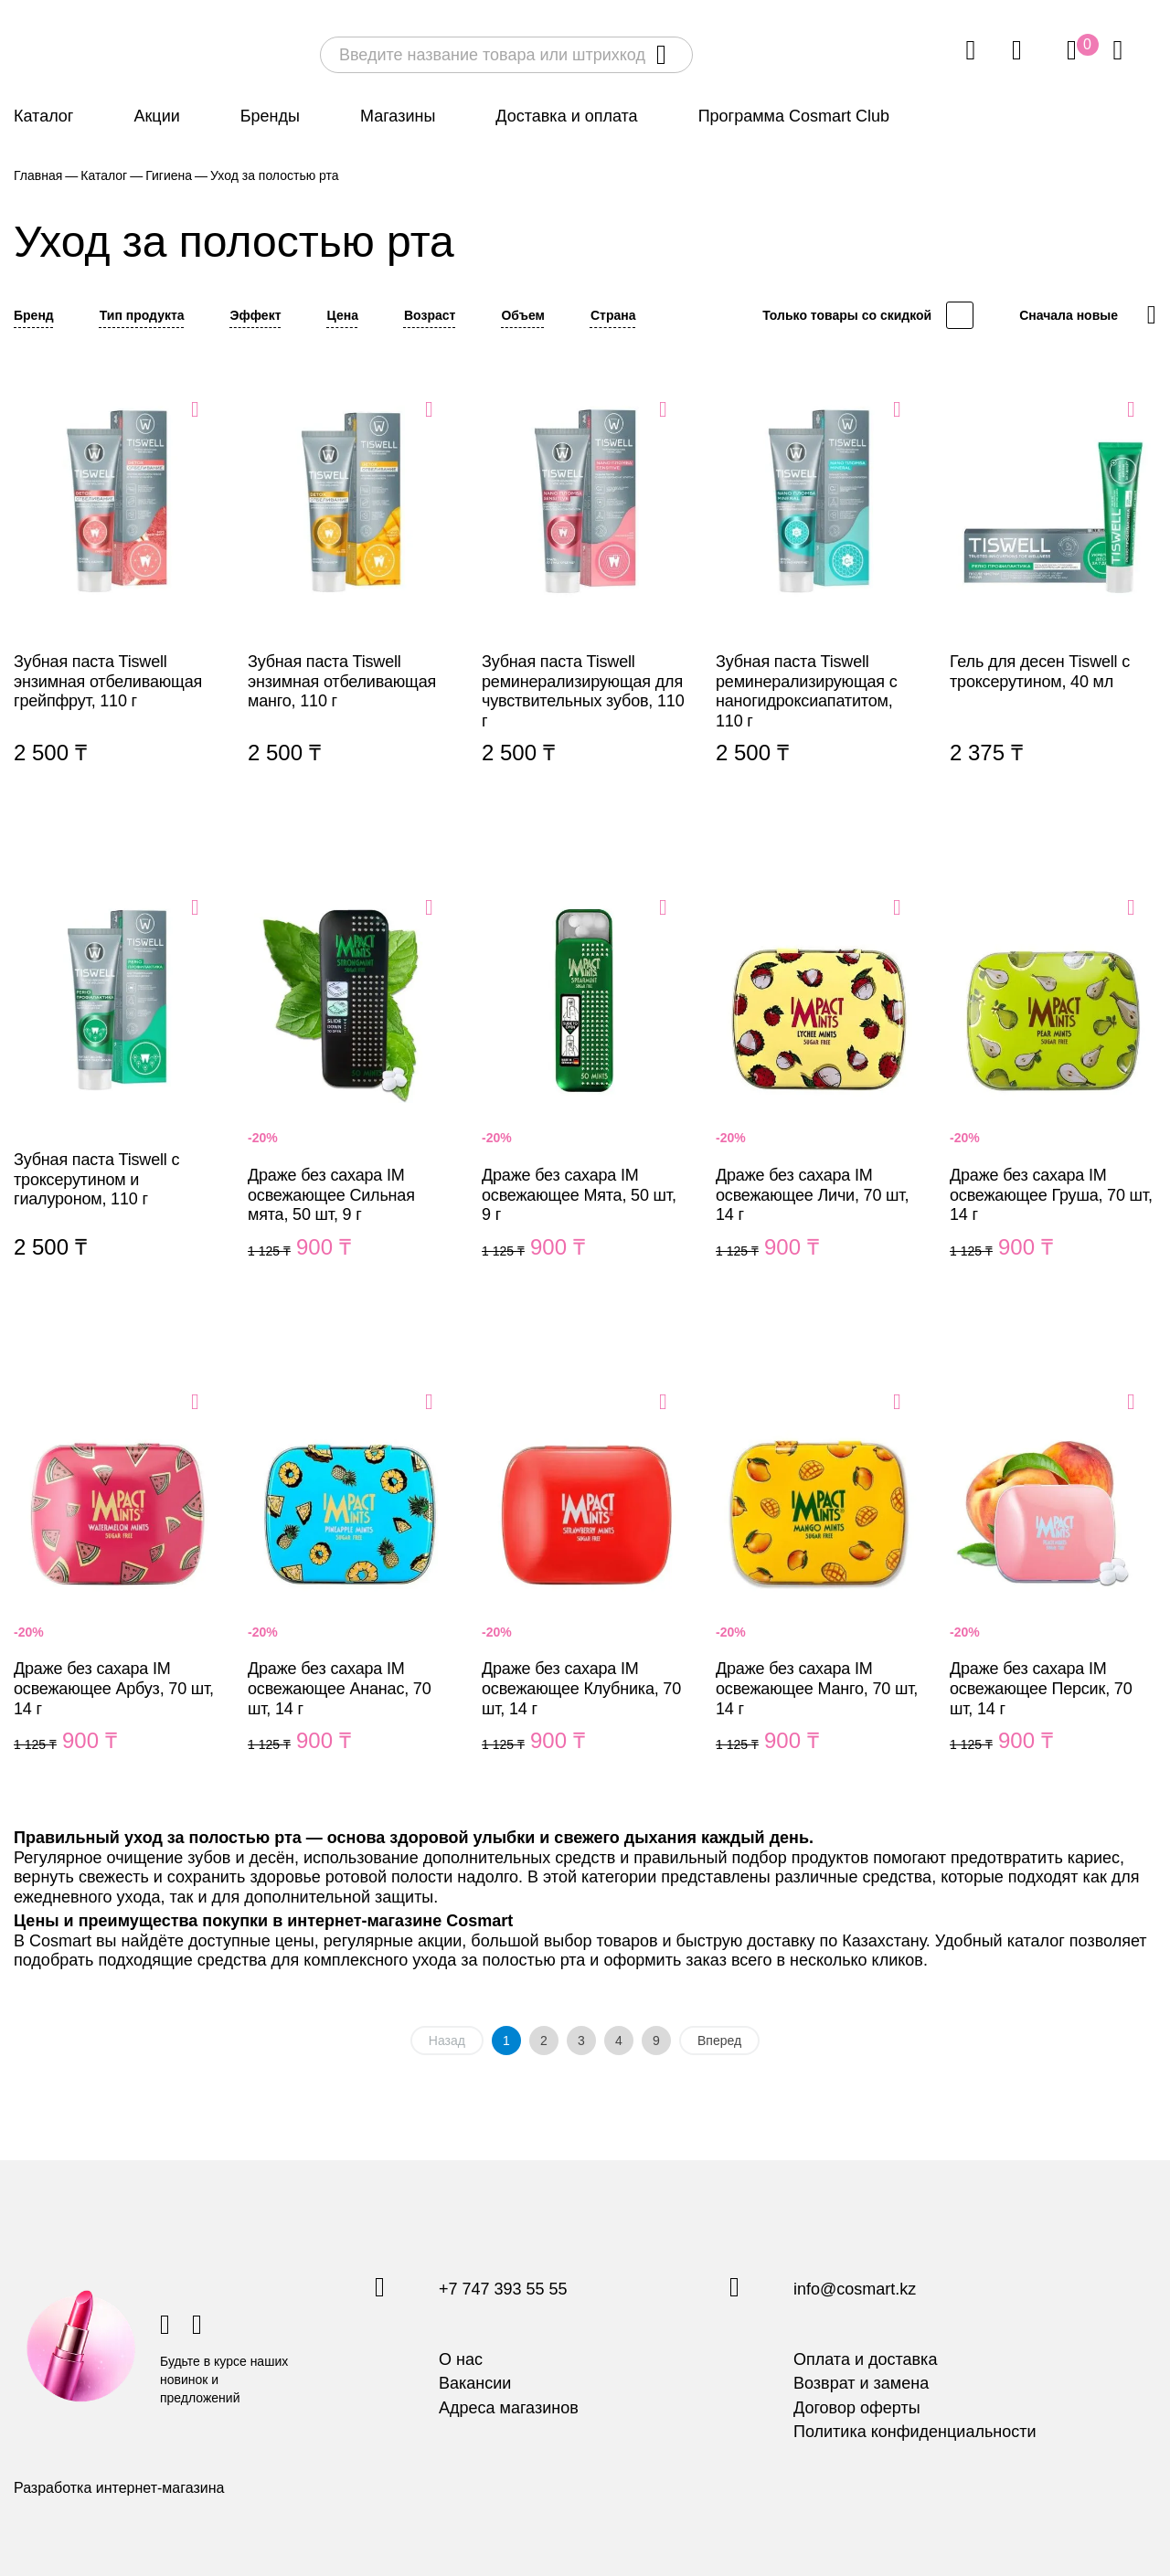 This screenshot has height=2576, width=1170. I want to click on Возврат и замена, so click(861, 2383).